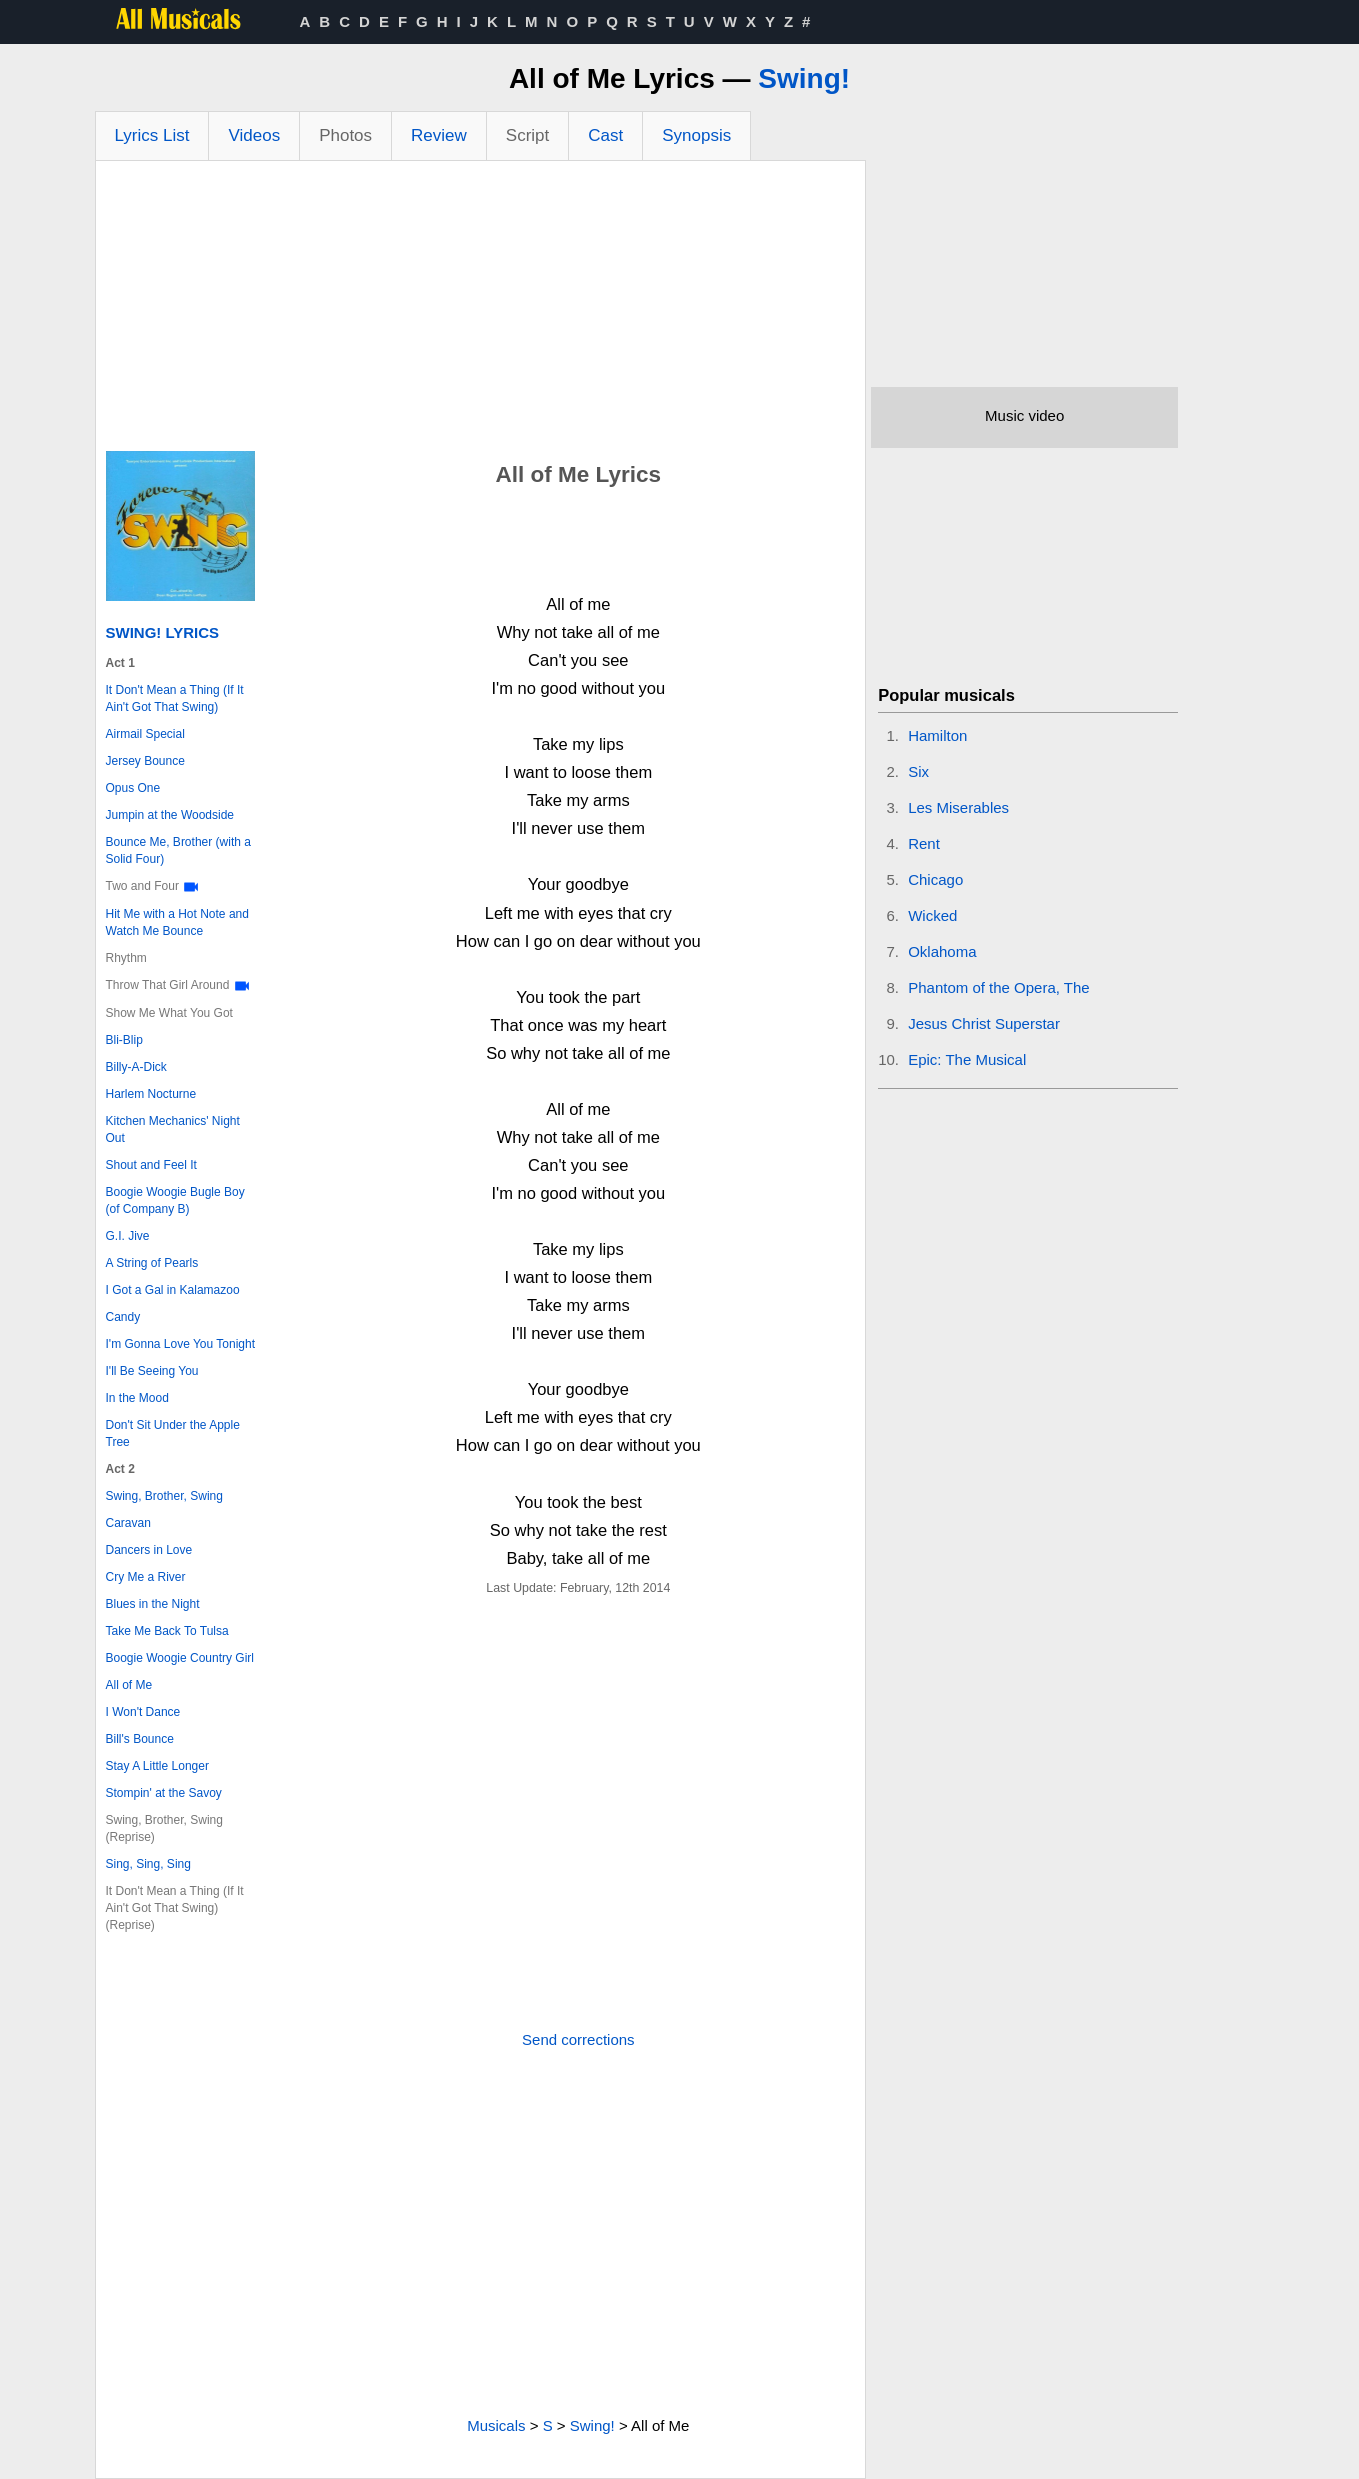  What do you see at coordinates (128, 1236) in the screenshot?
I see `G.I. Jive` at bounding box center [128, 1236].